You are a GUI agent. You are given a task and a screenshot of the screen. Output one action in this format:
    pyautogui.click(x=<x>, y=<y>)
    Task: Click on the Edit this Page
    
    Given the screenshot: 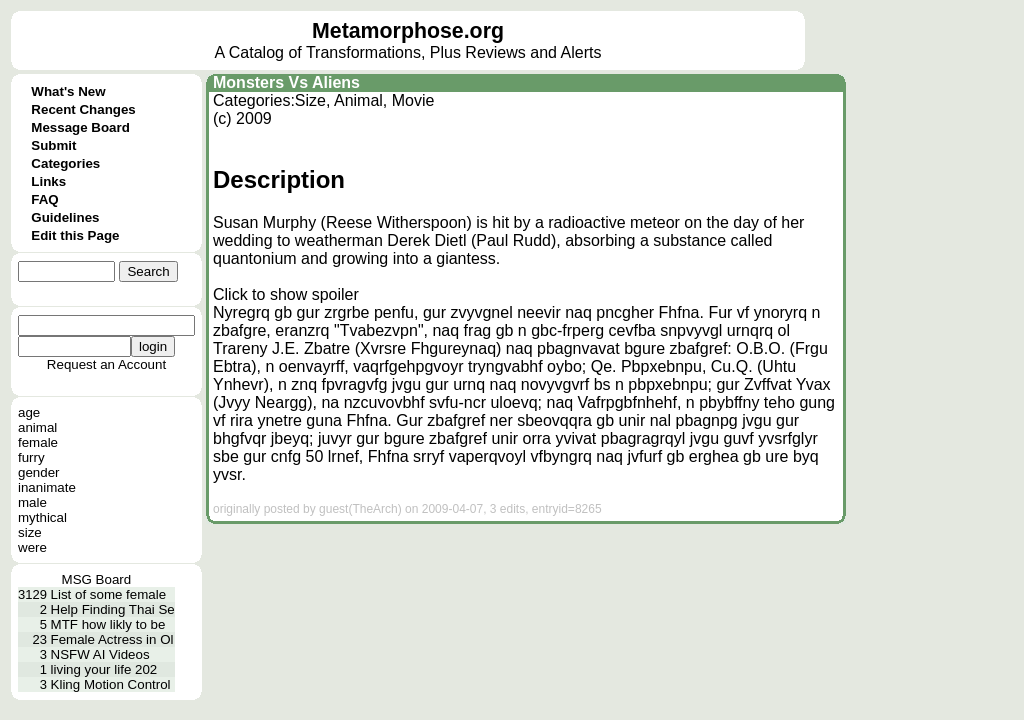 What is the action you would take?
    pyautogui.click(x=75, y=235)
    